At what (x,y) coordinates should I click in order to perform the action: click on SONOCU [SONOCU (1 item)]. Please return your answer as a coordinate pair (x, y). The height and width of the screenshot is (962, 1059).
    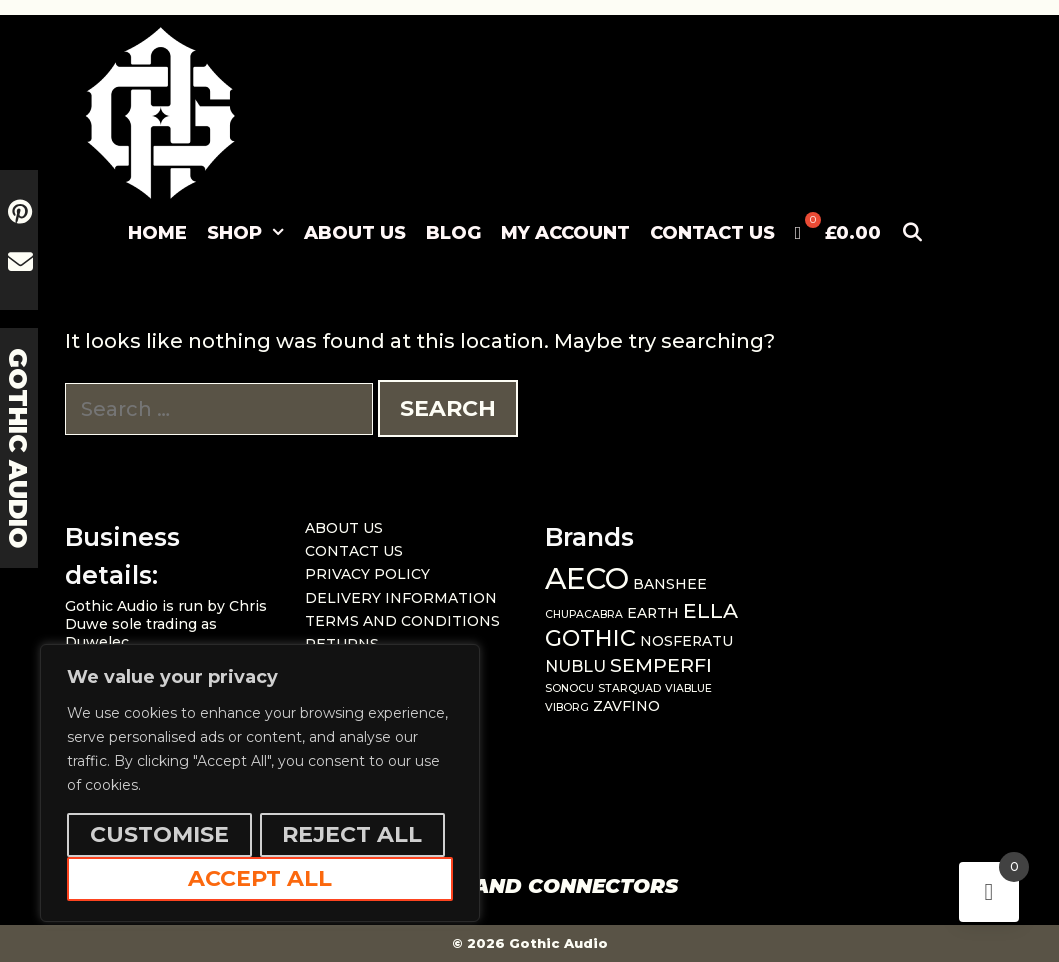
    Looking at the image, I should click on (569, 688).